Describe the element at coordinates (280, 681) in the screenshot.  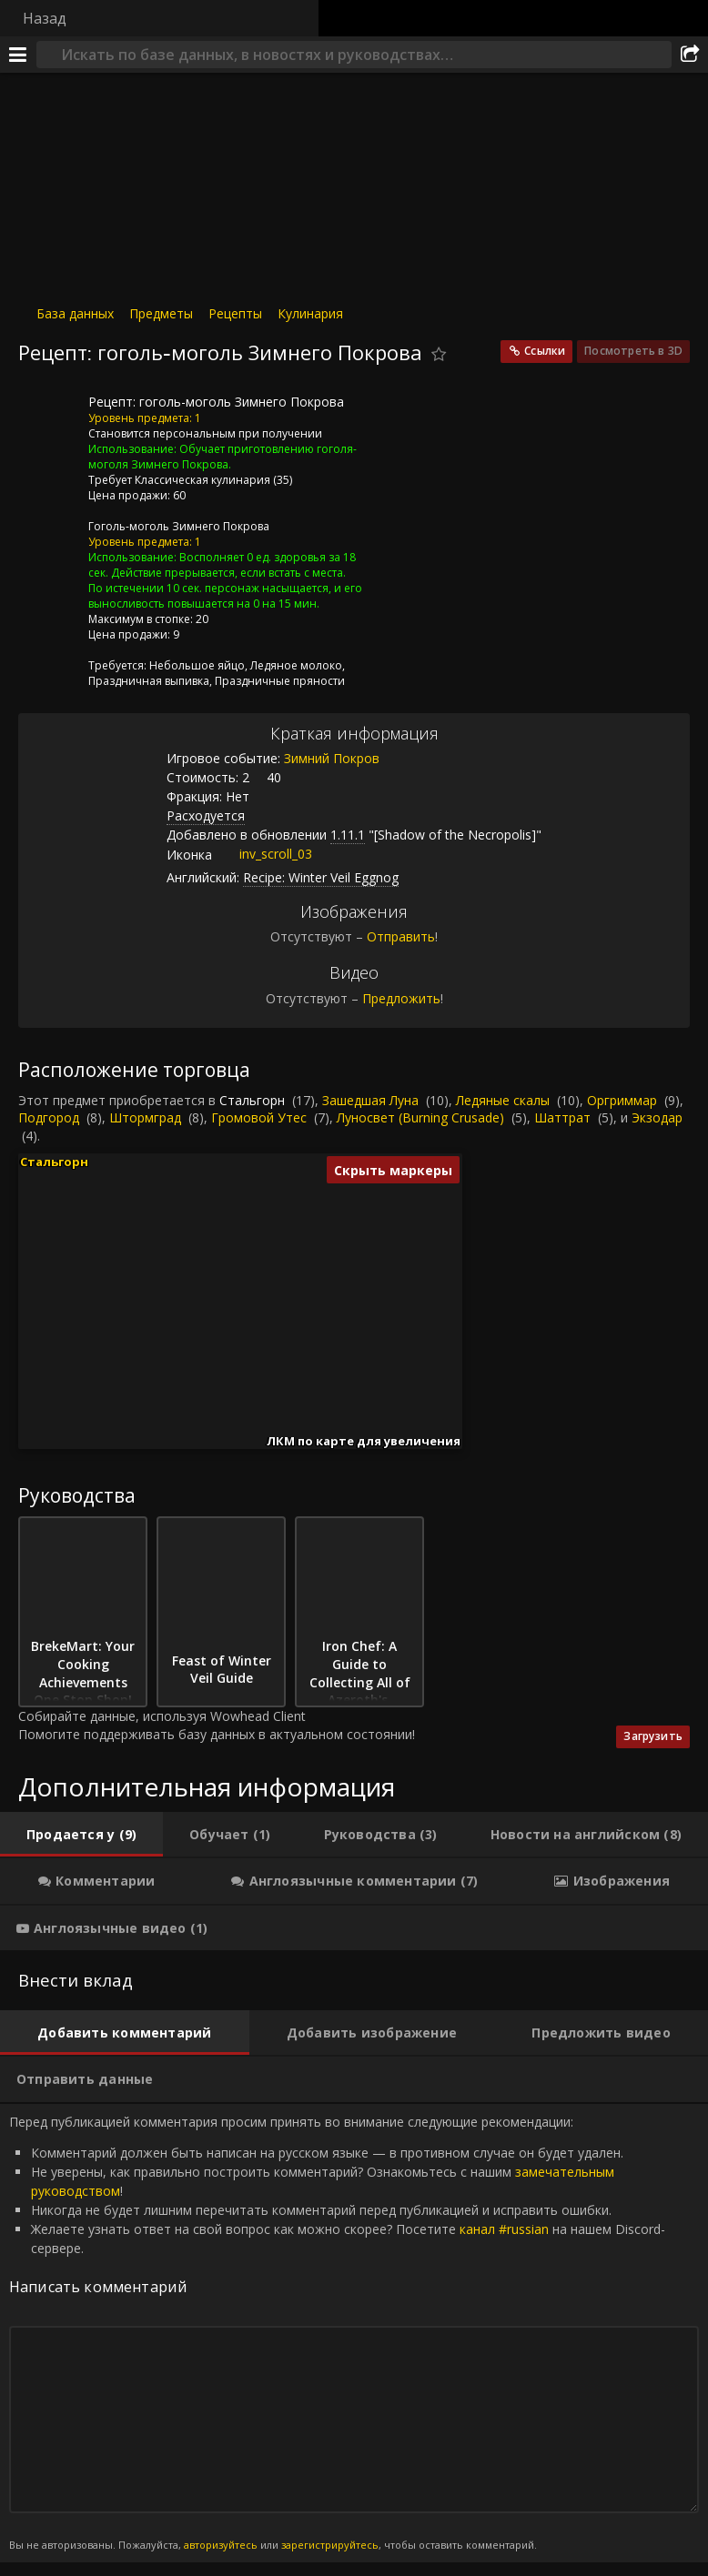
I see `Праздничные пряности` at that location.